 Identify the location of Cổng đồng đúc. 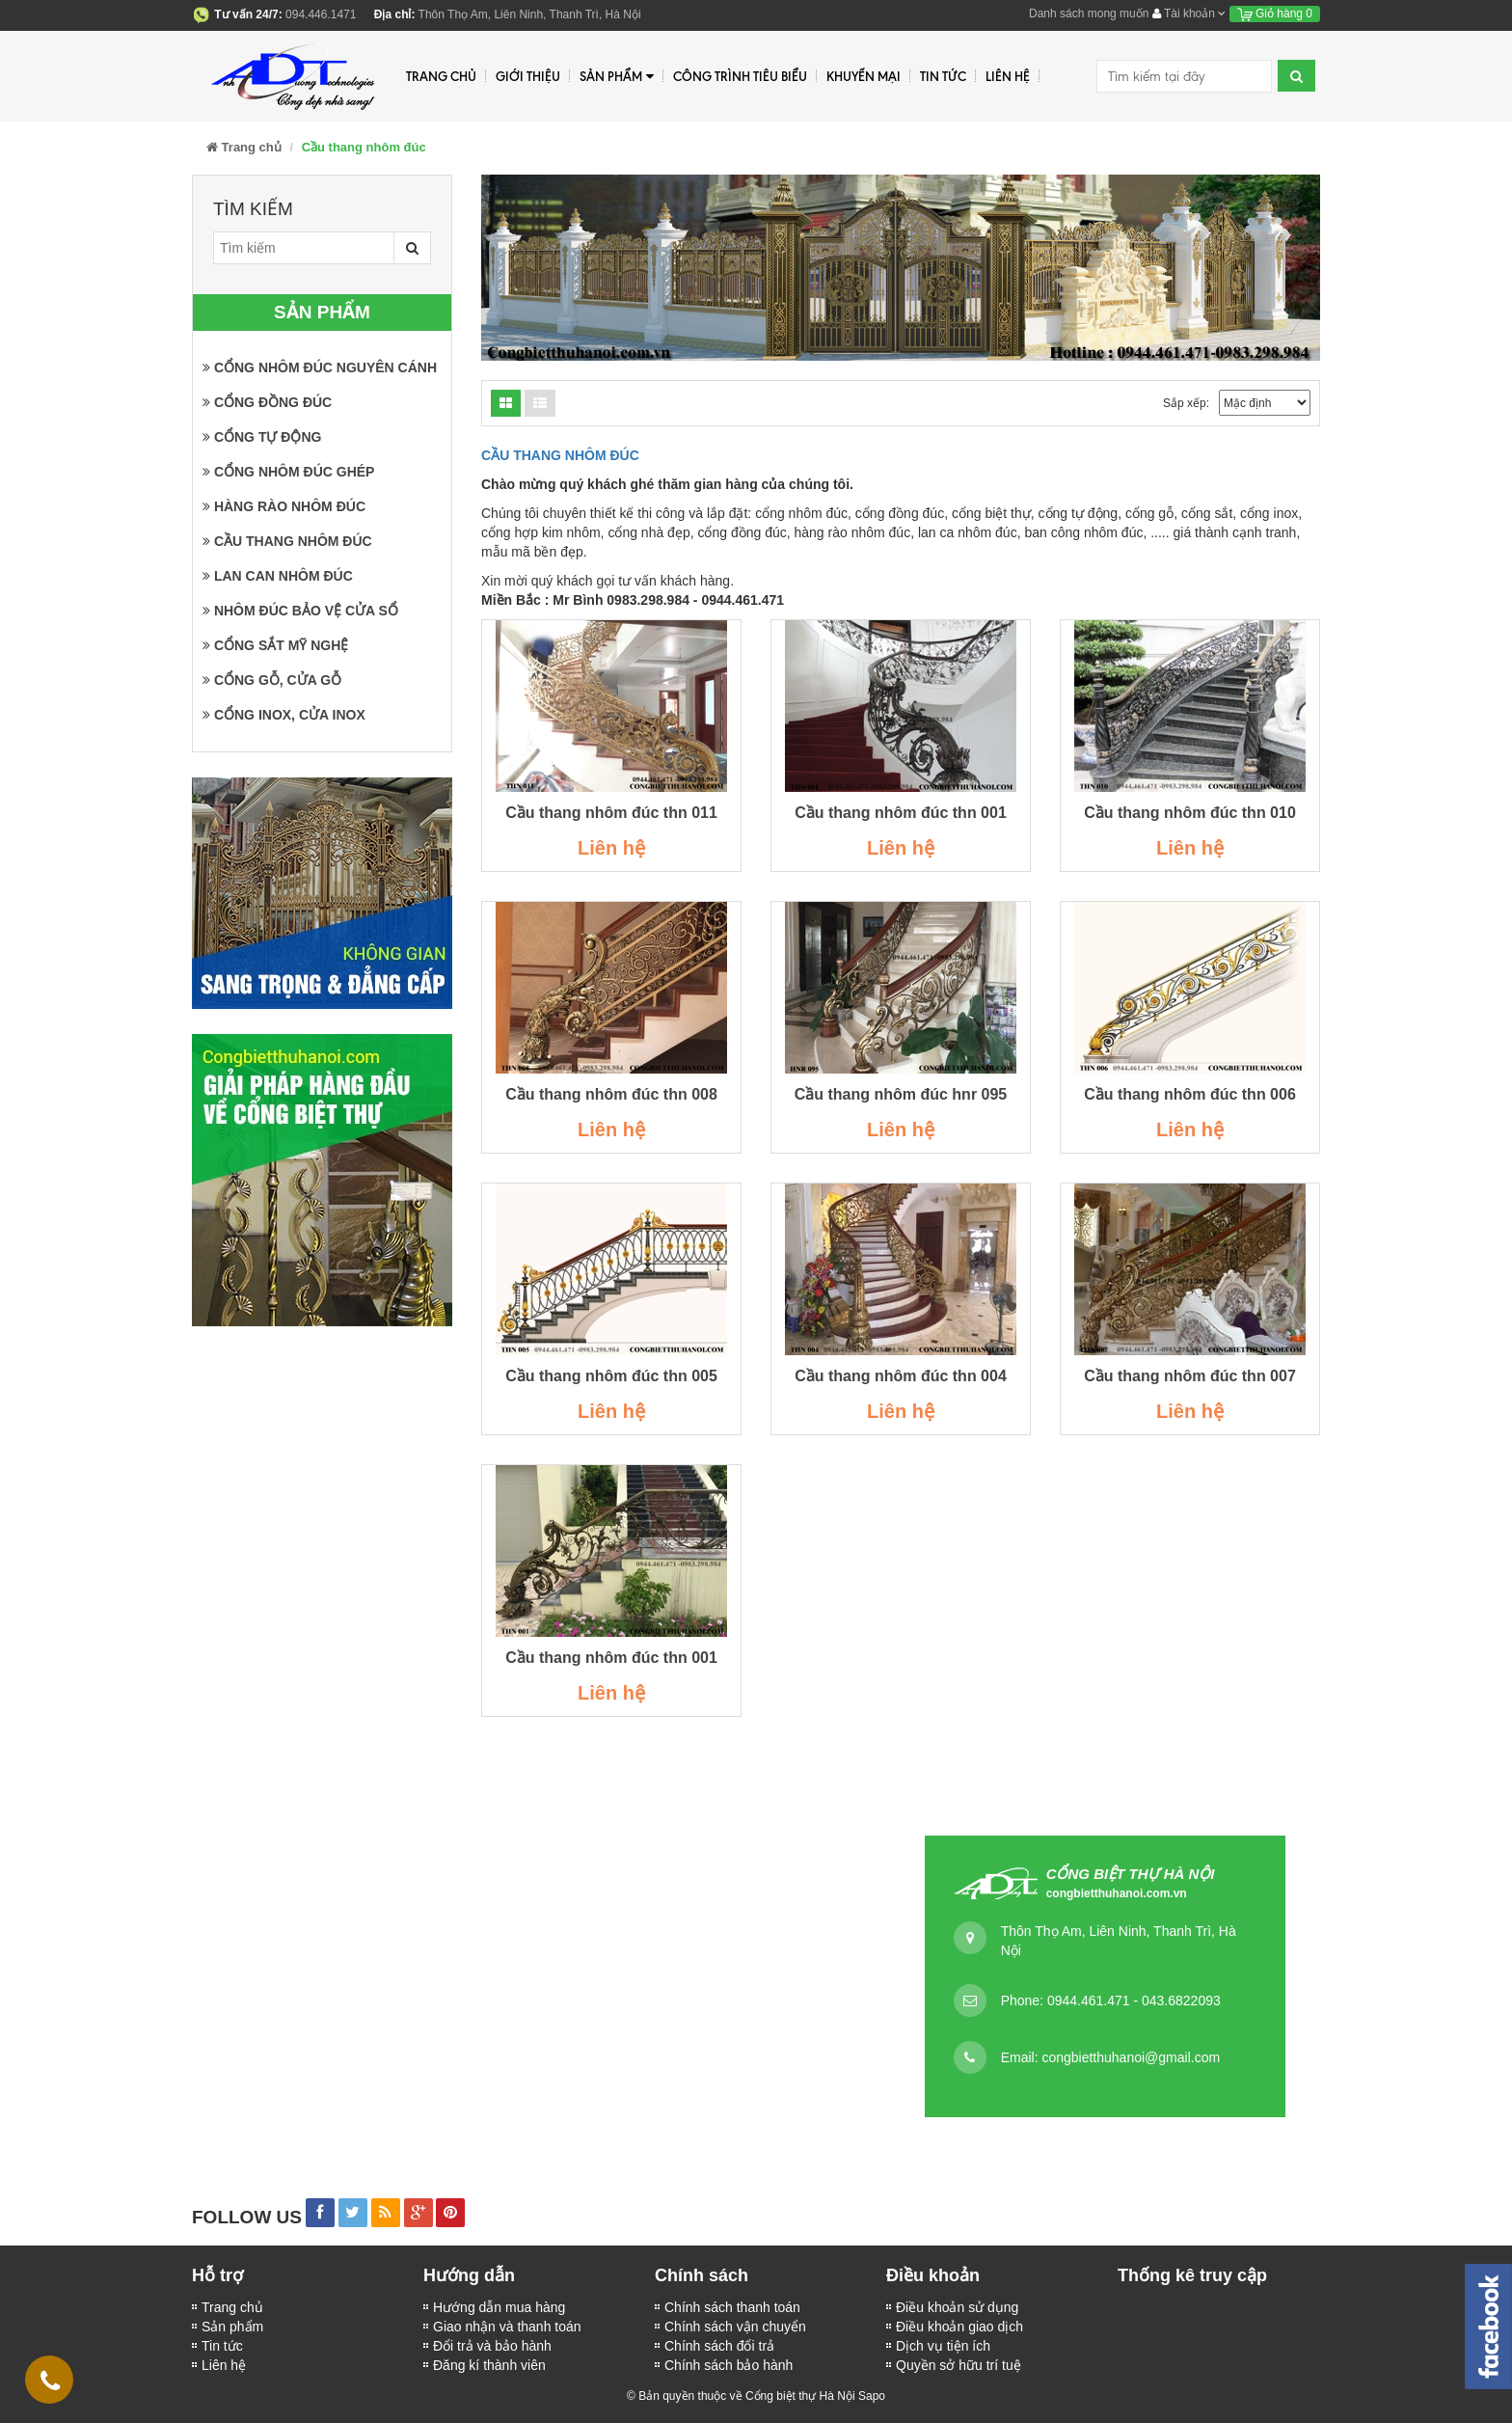
(267, 402).